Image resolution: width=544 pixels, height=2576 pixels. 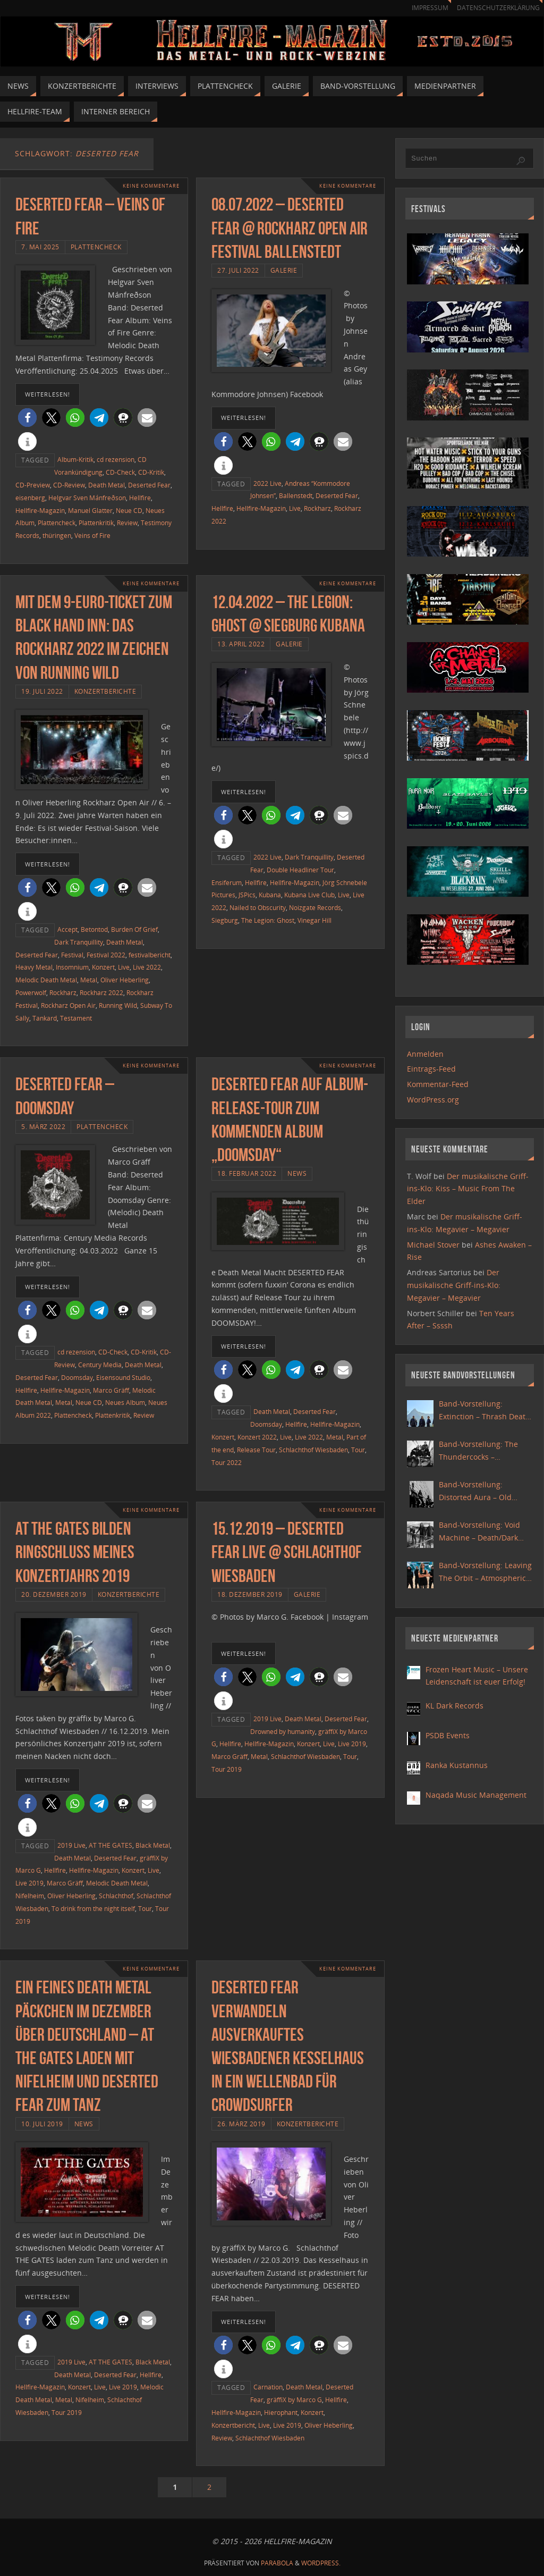 I want to click on Schlachthof Wiesbaden, so click(x=313, y=1449).